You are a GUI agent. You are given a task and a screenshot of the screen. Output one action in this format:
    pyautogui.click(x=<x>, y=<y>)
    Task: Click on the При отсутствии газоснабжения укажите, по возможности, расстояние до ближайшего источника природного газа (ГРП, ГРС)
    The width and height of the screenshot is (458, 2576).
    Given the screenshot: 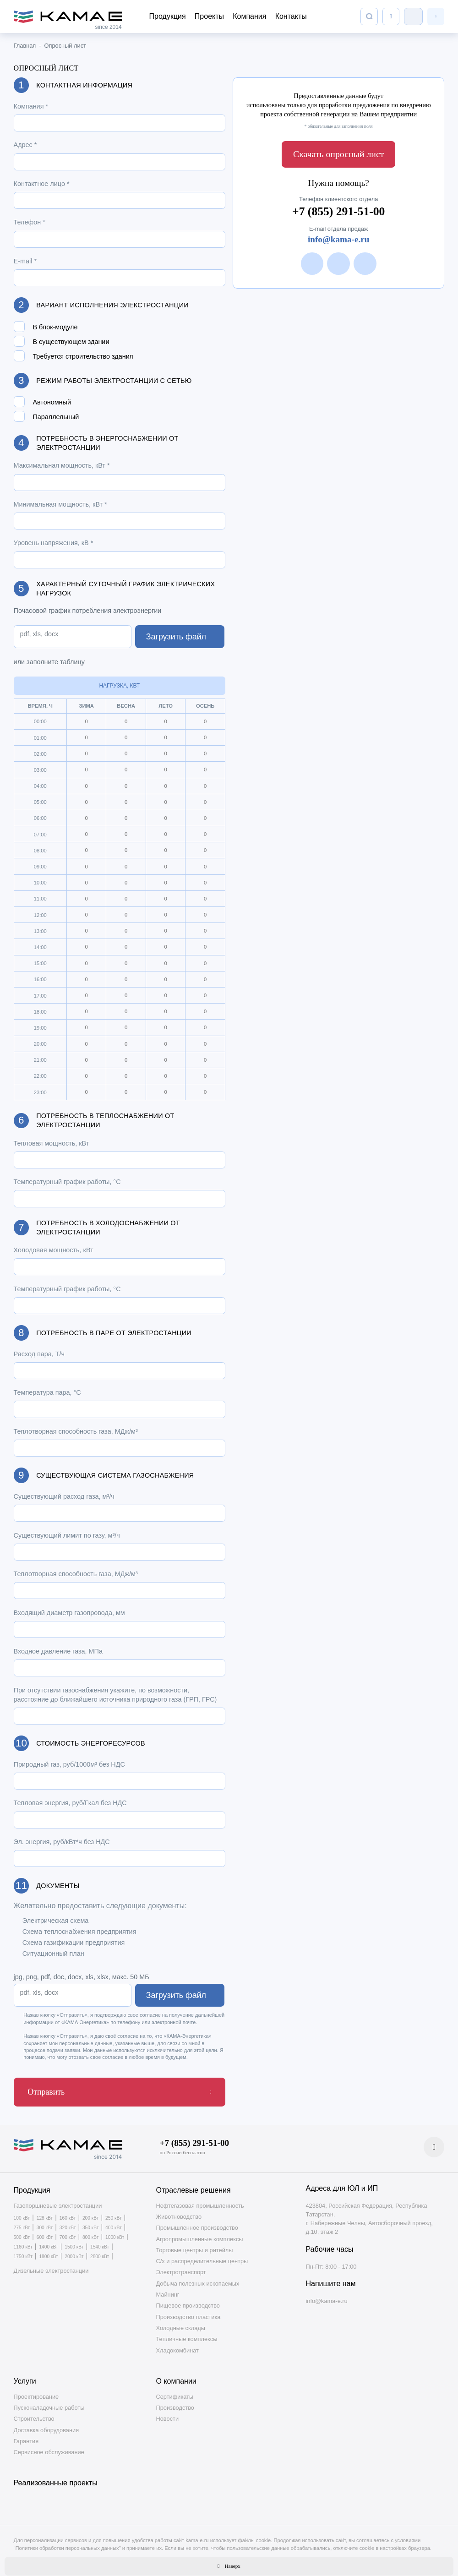 What is the action you would take?
    pyautogui.click(x=115, y=1694)
    